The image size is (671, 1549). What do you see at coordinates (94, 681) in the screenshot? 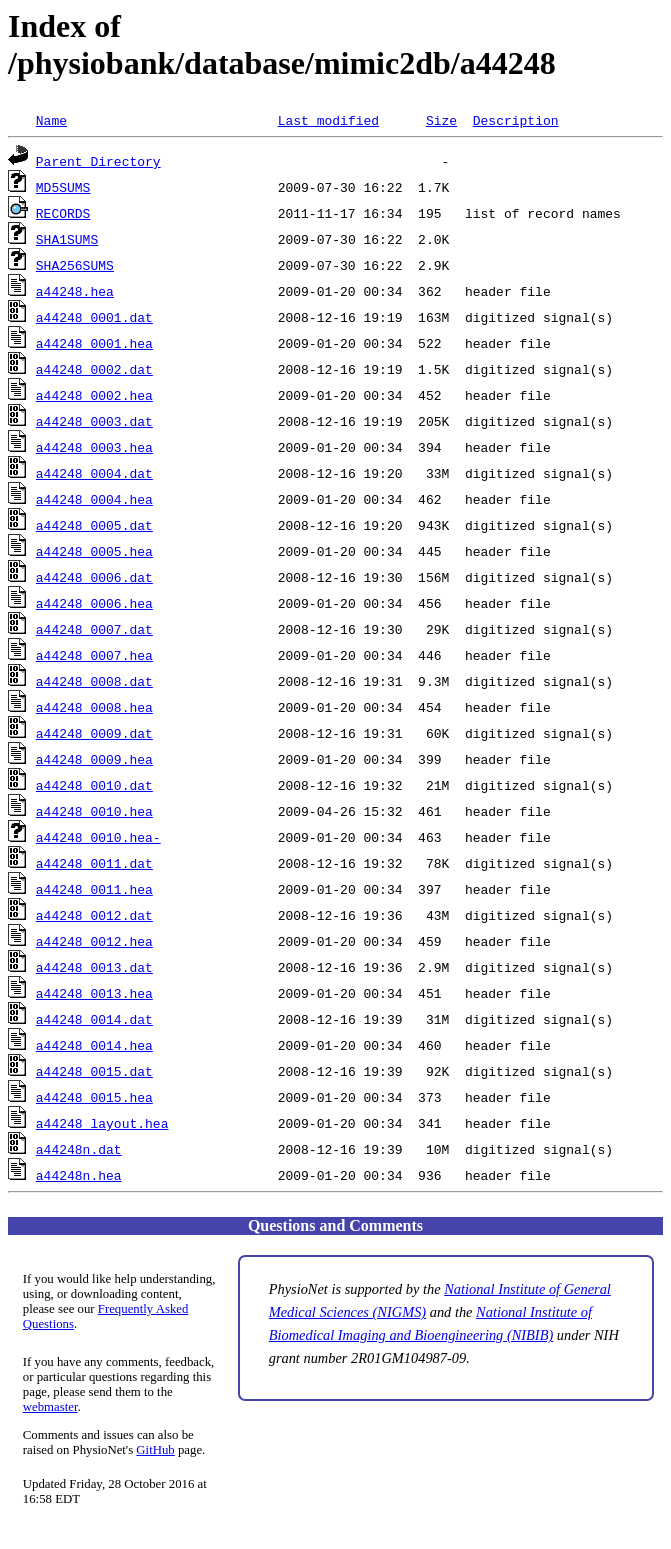
I see `a44248_0008.dat` at bounding box center [94, 681].